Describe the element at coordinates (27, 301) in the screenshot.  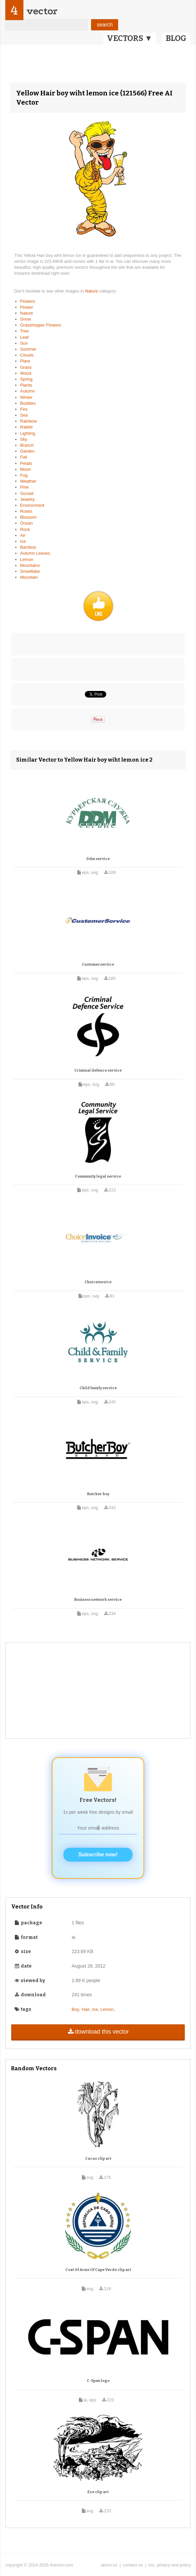
I see `Flowers` at that location.